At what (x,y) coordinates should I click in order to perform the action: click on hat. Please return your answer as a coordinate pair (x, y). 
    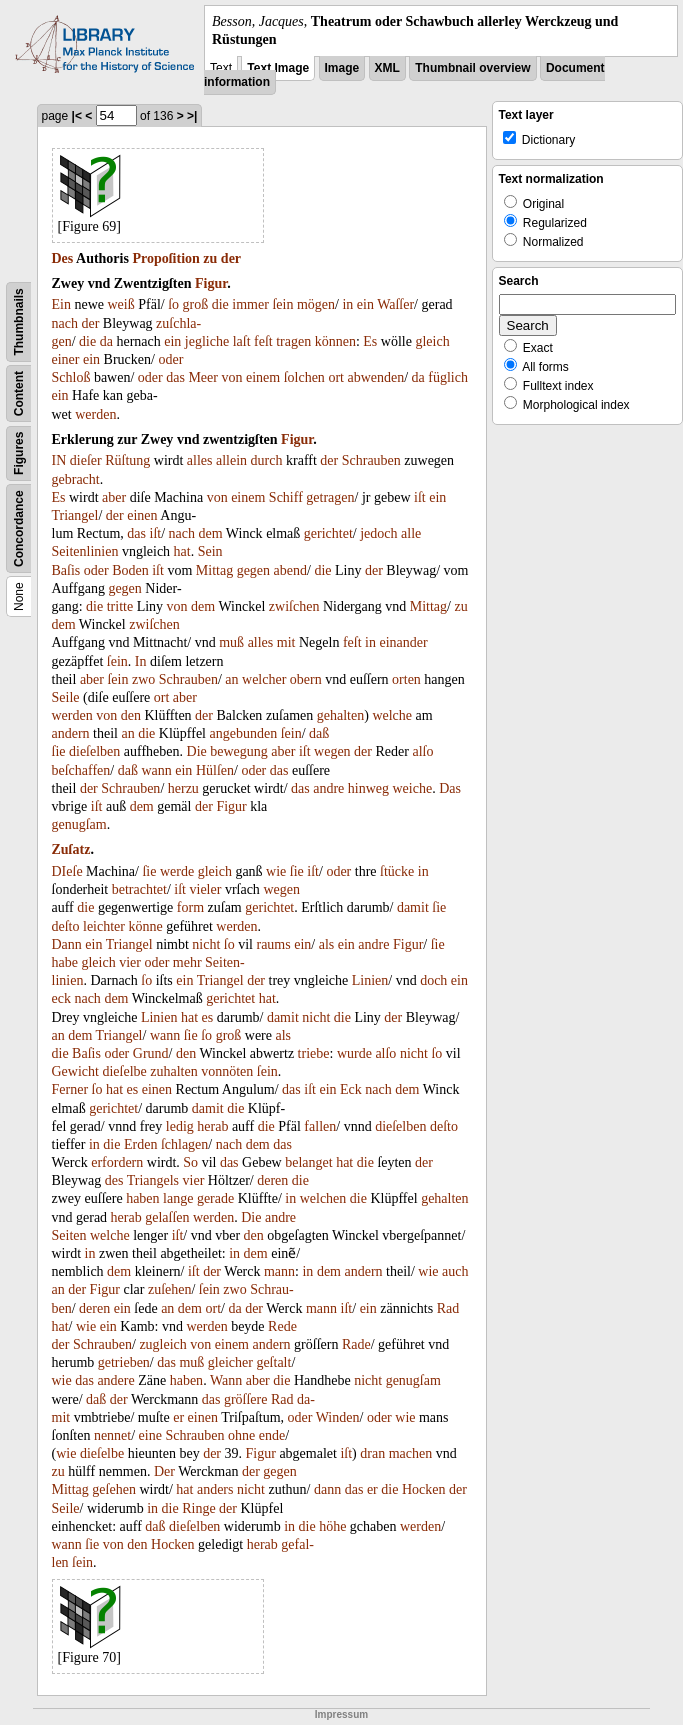
    Looking at the image, I should click on (182, 551).